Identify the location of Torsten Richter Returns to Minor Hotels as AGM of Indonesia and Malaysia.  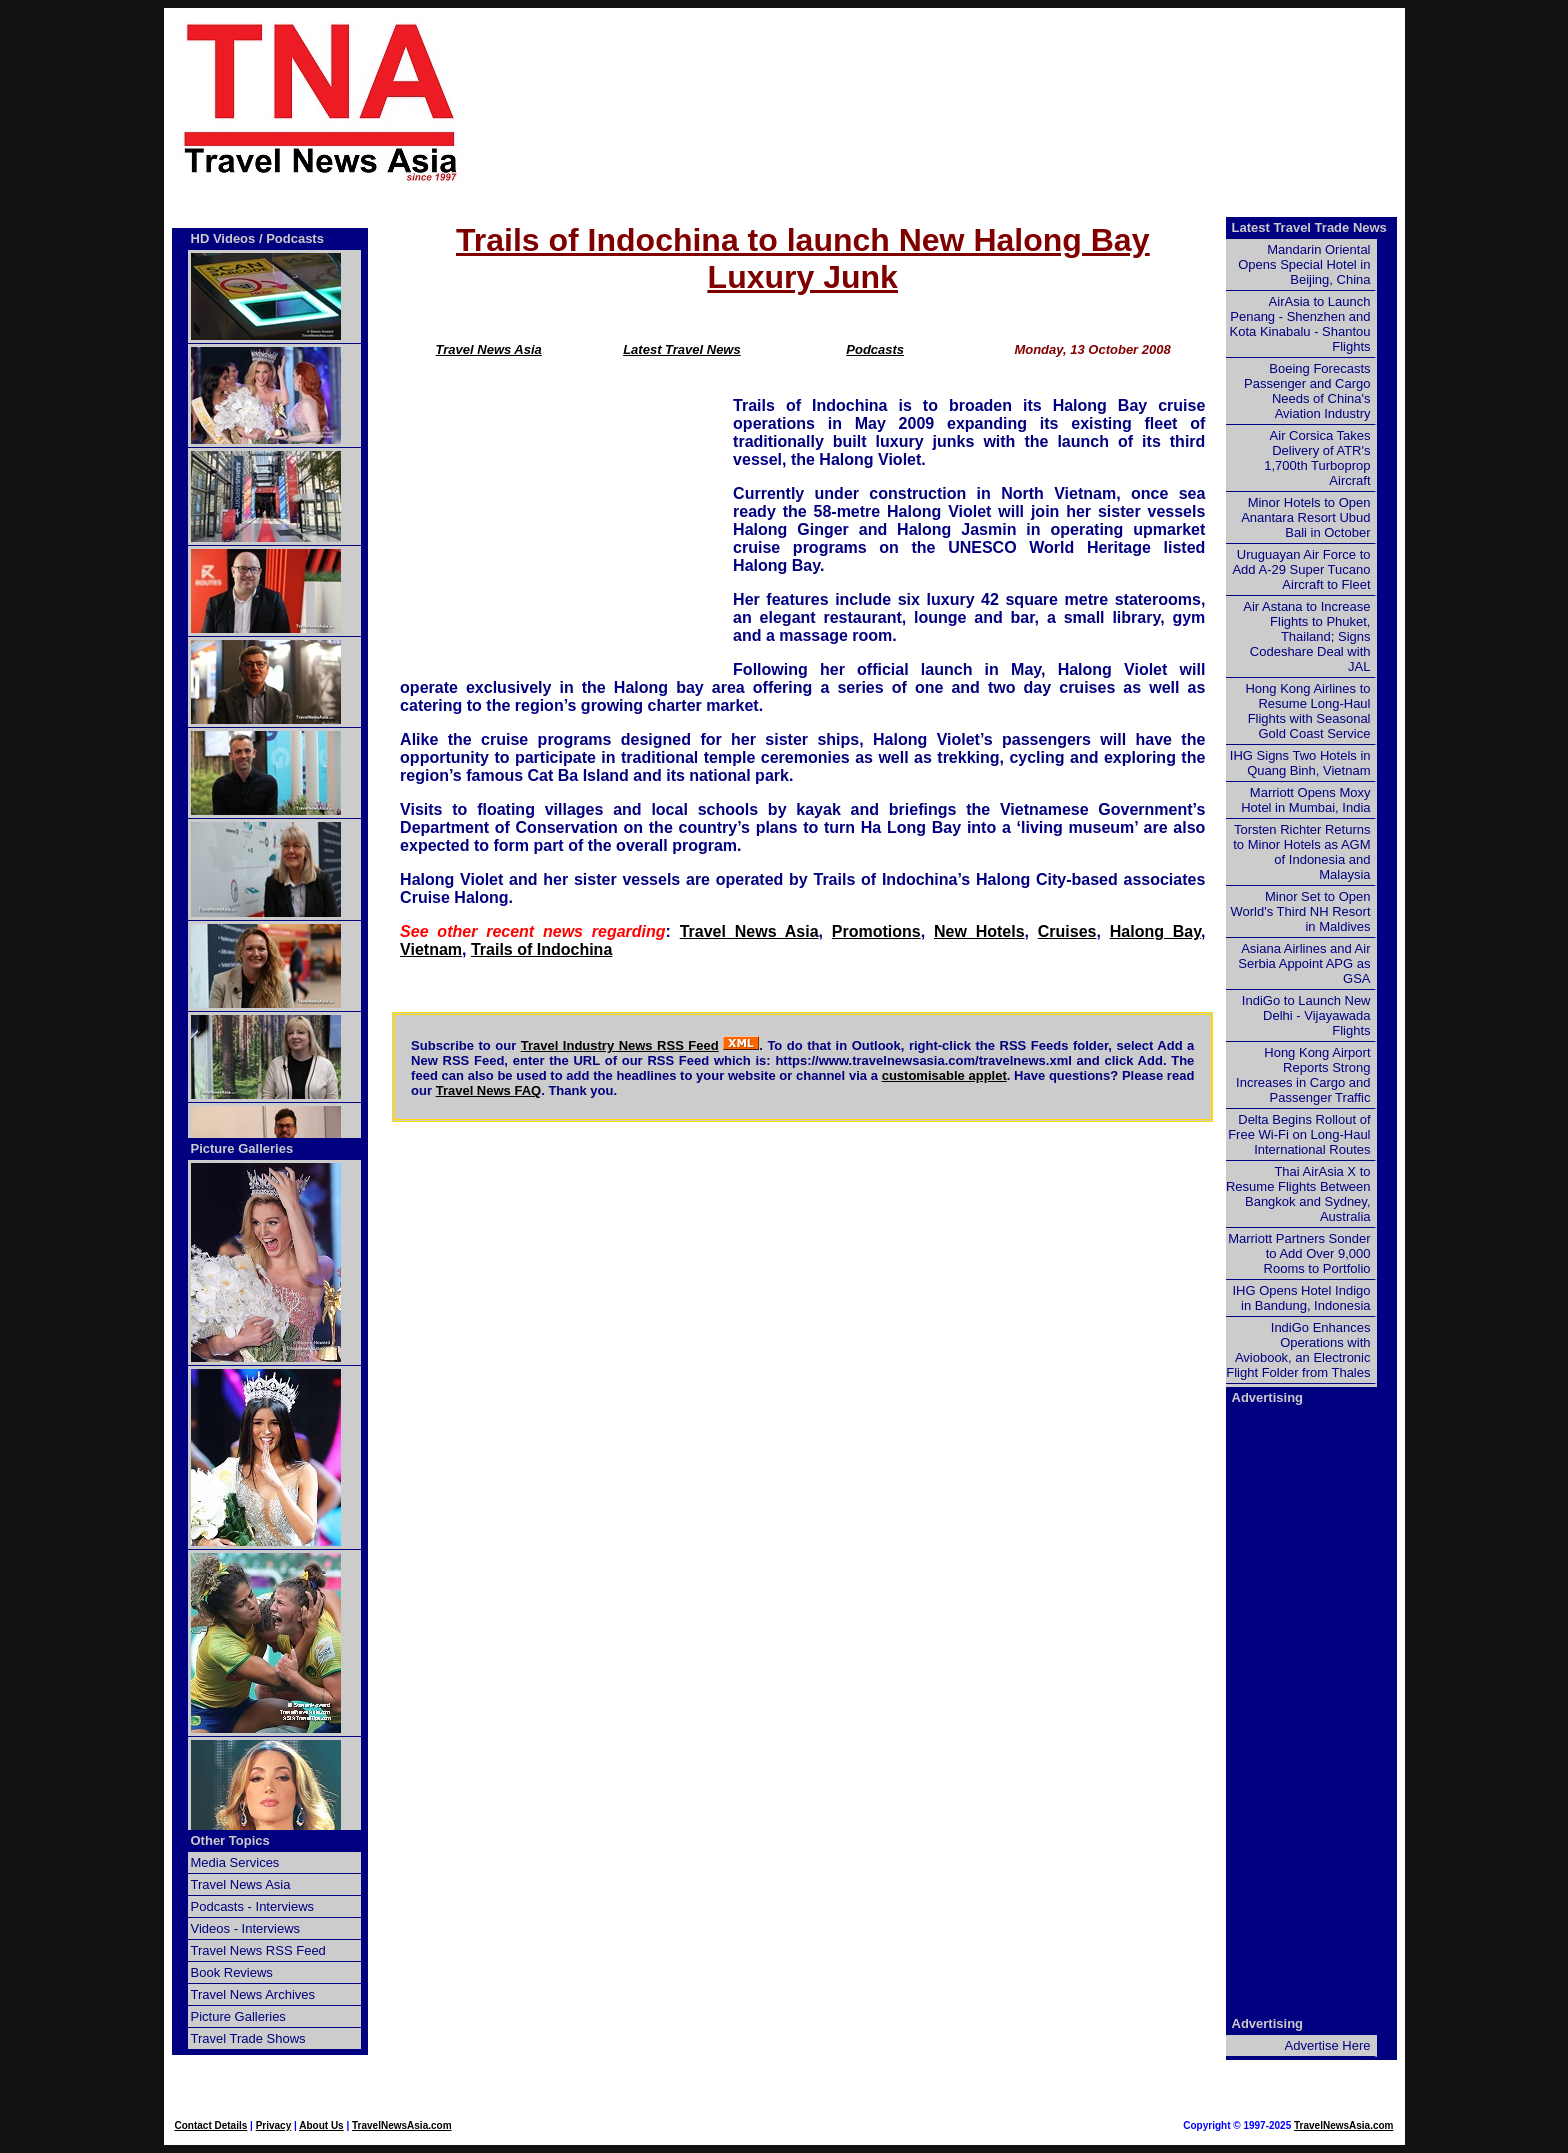
(1301, 852).